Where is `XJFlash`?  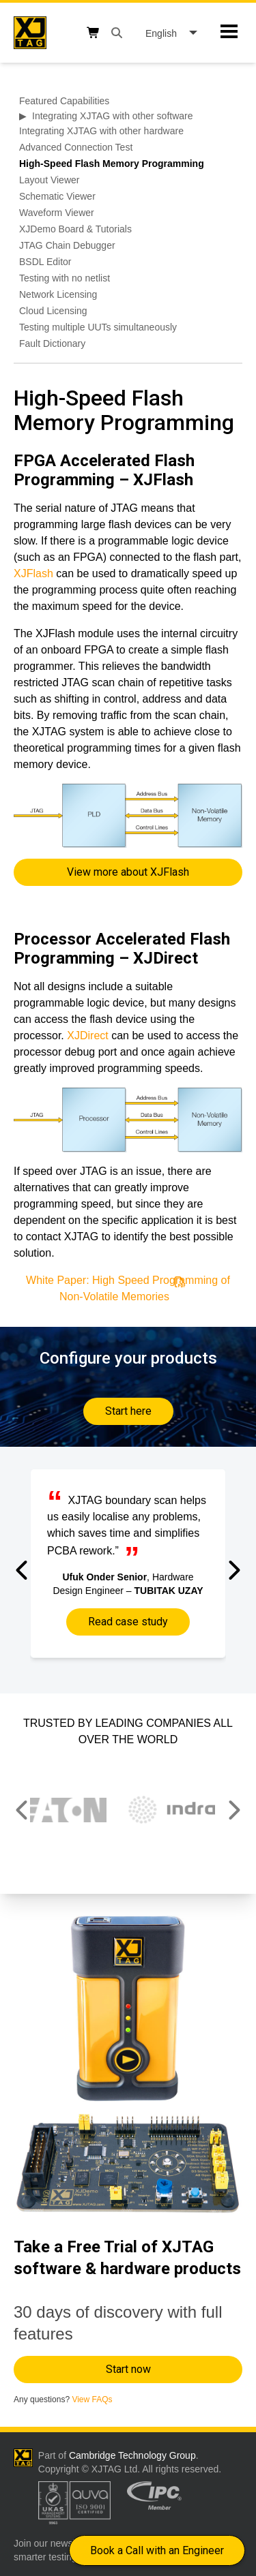
XJFlash is located at coordinates (33, 573).